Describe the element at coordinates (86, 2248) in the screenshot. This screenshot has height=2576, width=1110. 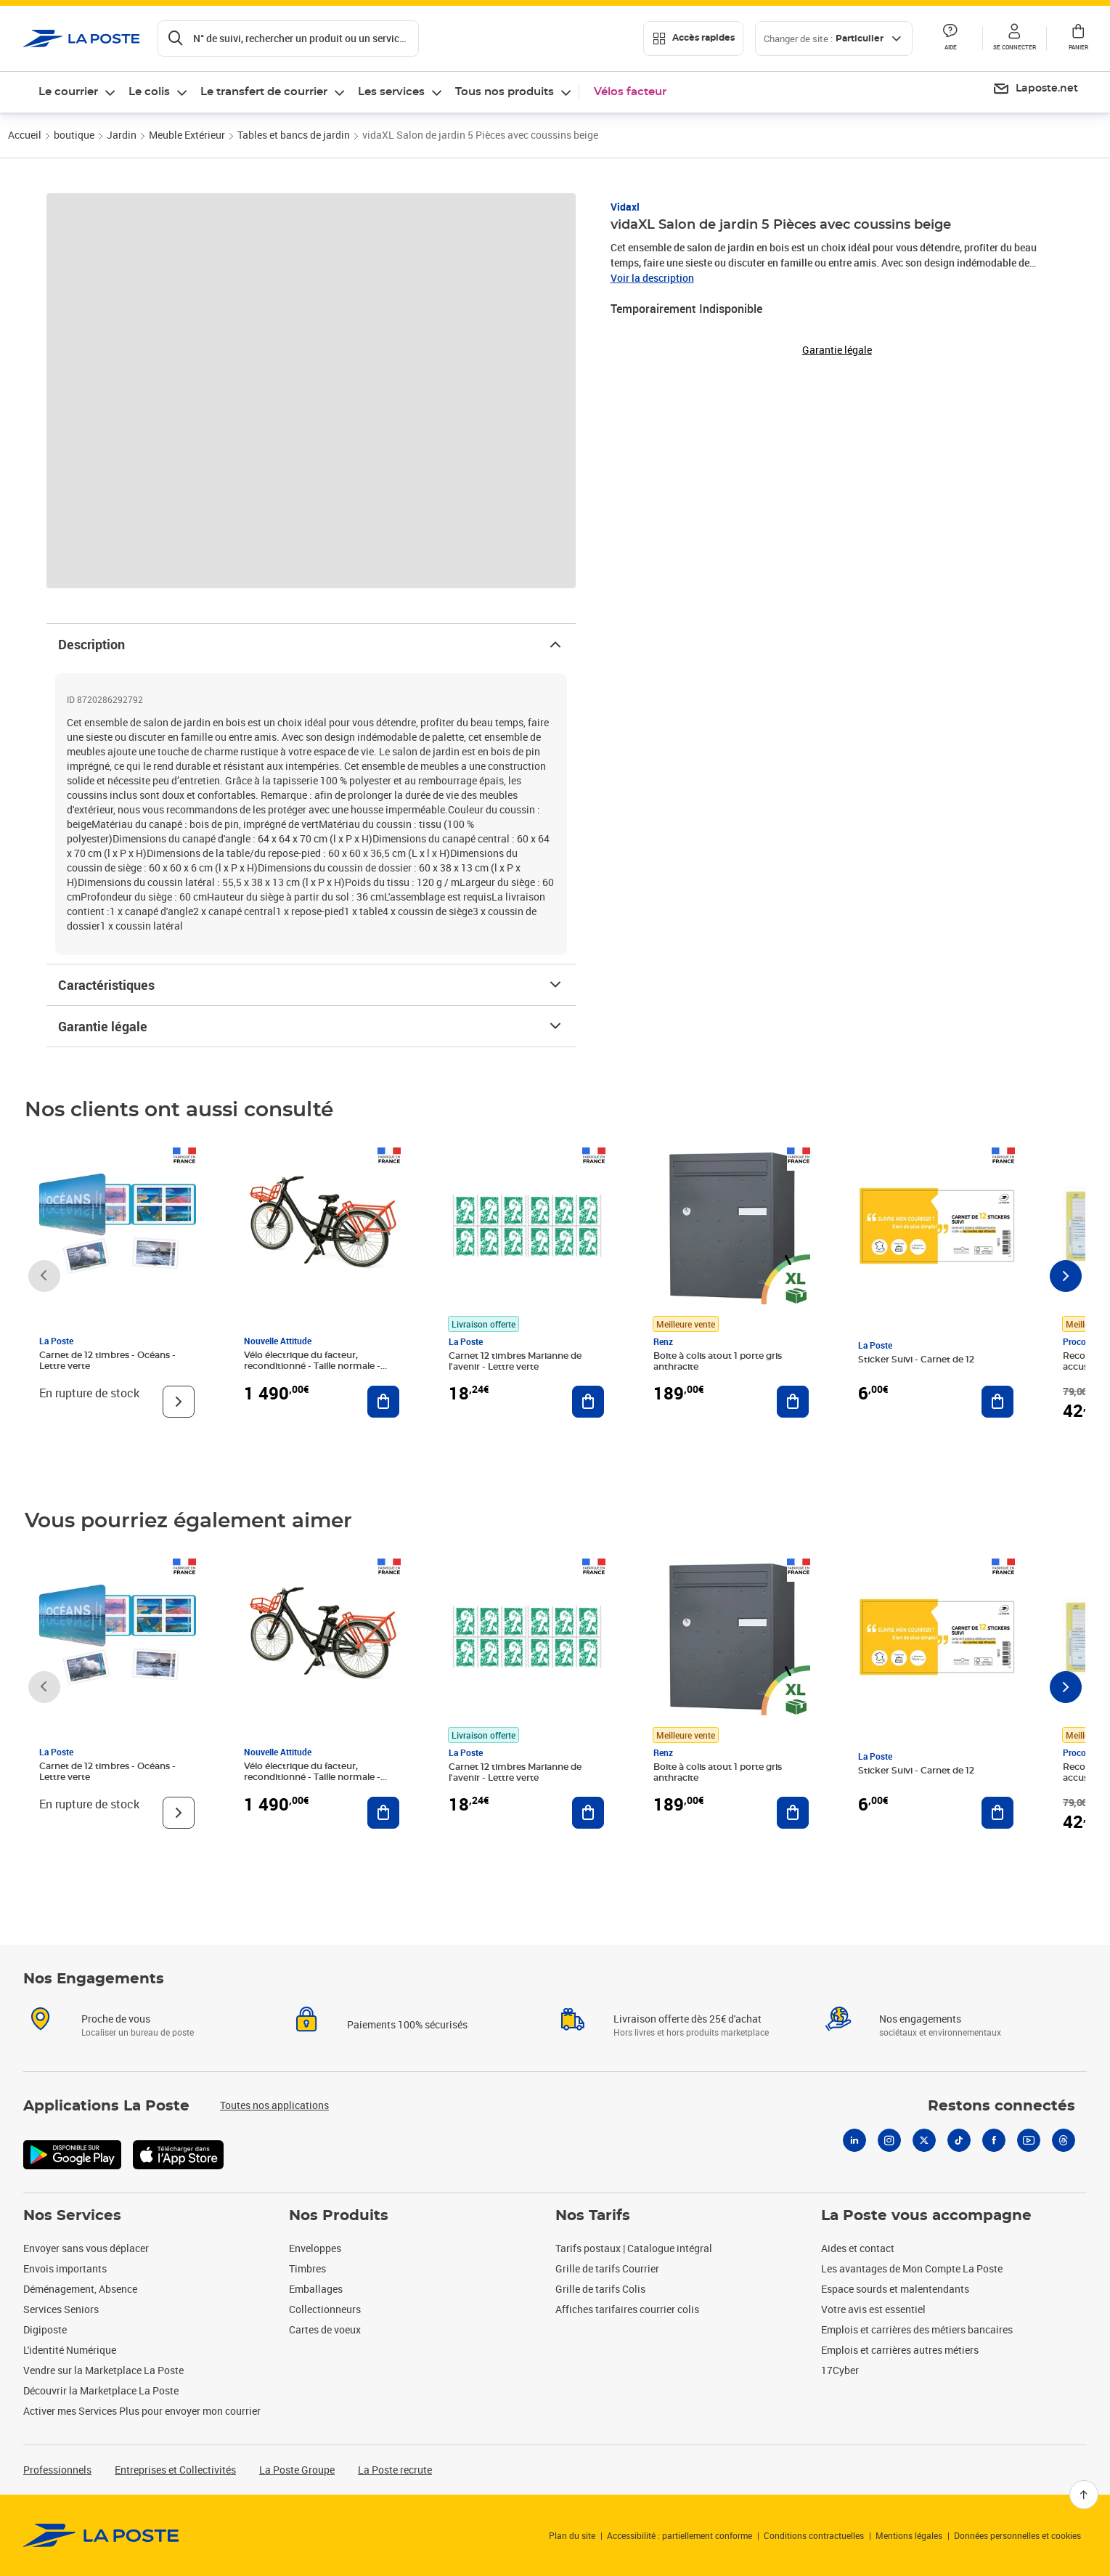
I see `Envoyer sans vous déplacer` at that location.